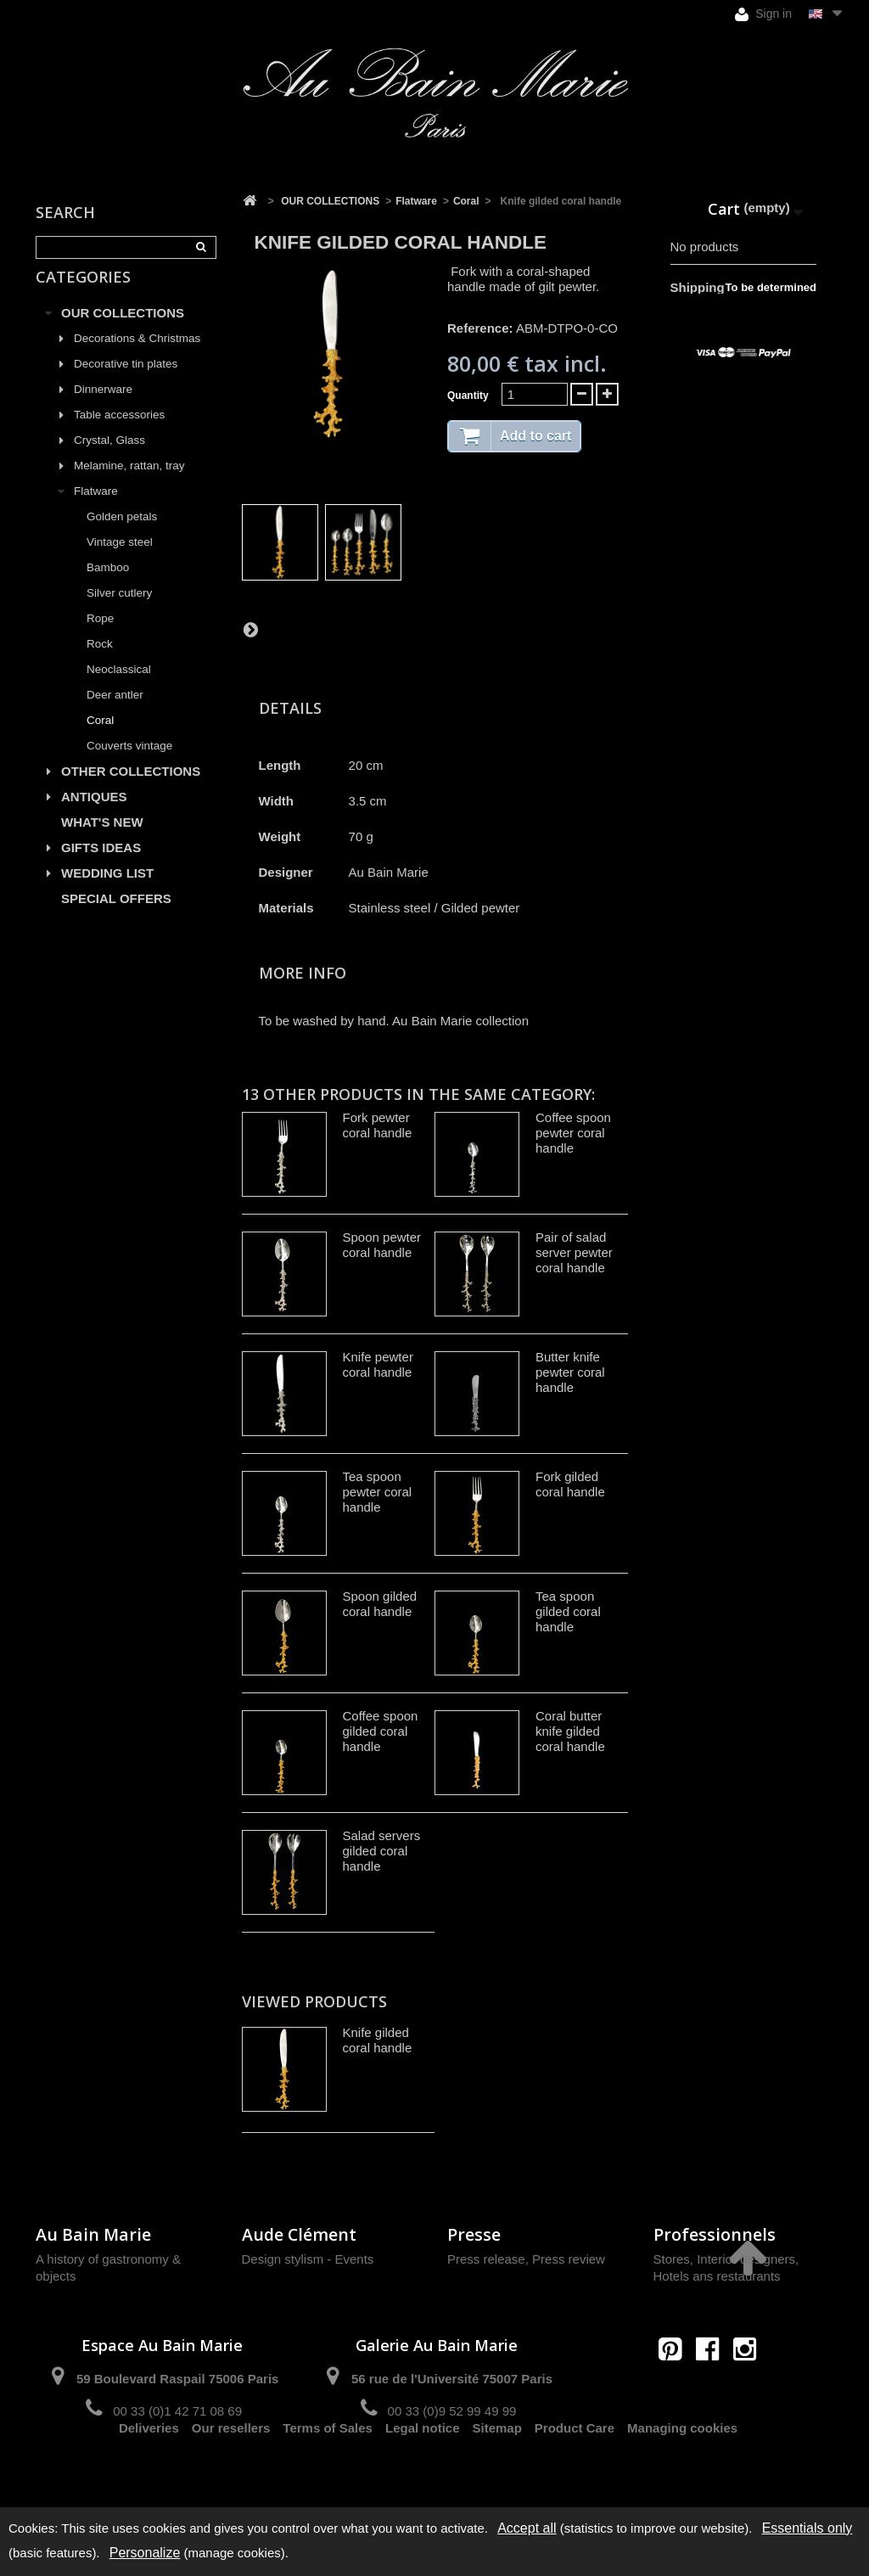  What do you see at coordinates (486, 2259) in the screenshot?
I see `Press release` at bounding box center [486, 2259].